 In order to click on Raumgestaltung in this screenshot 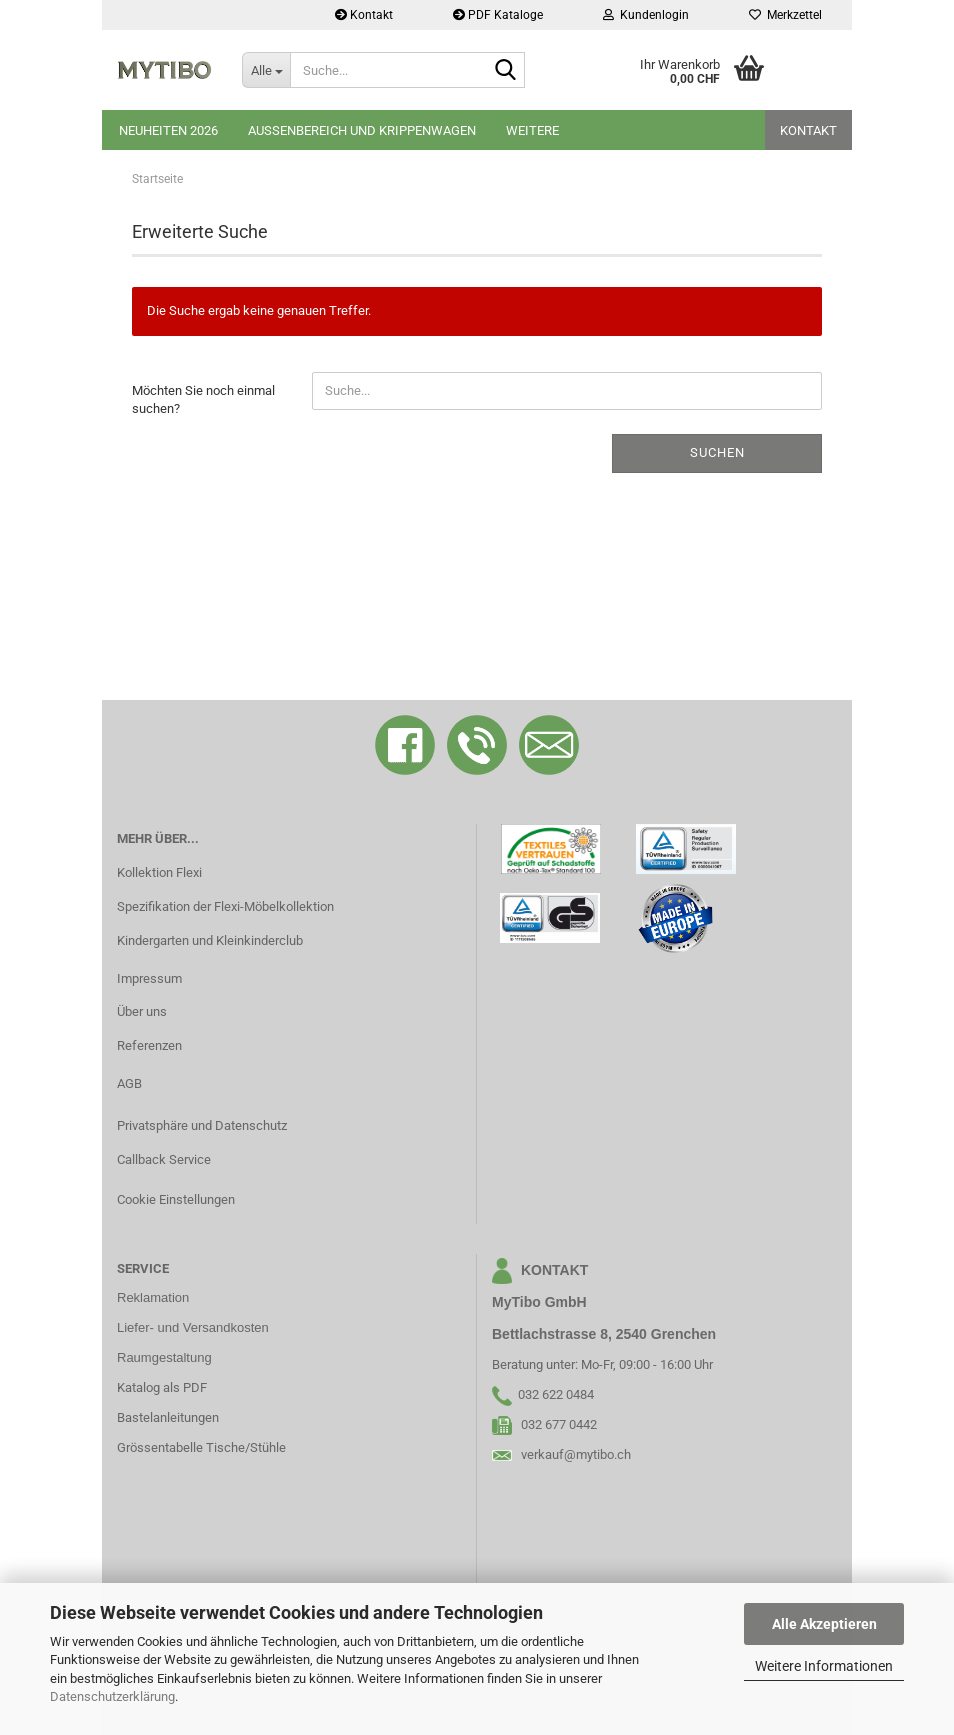, I will do `click(164, 1357)`.